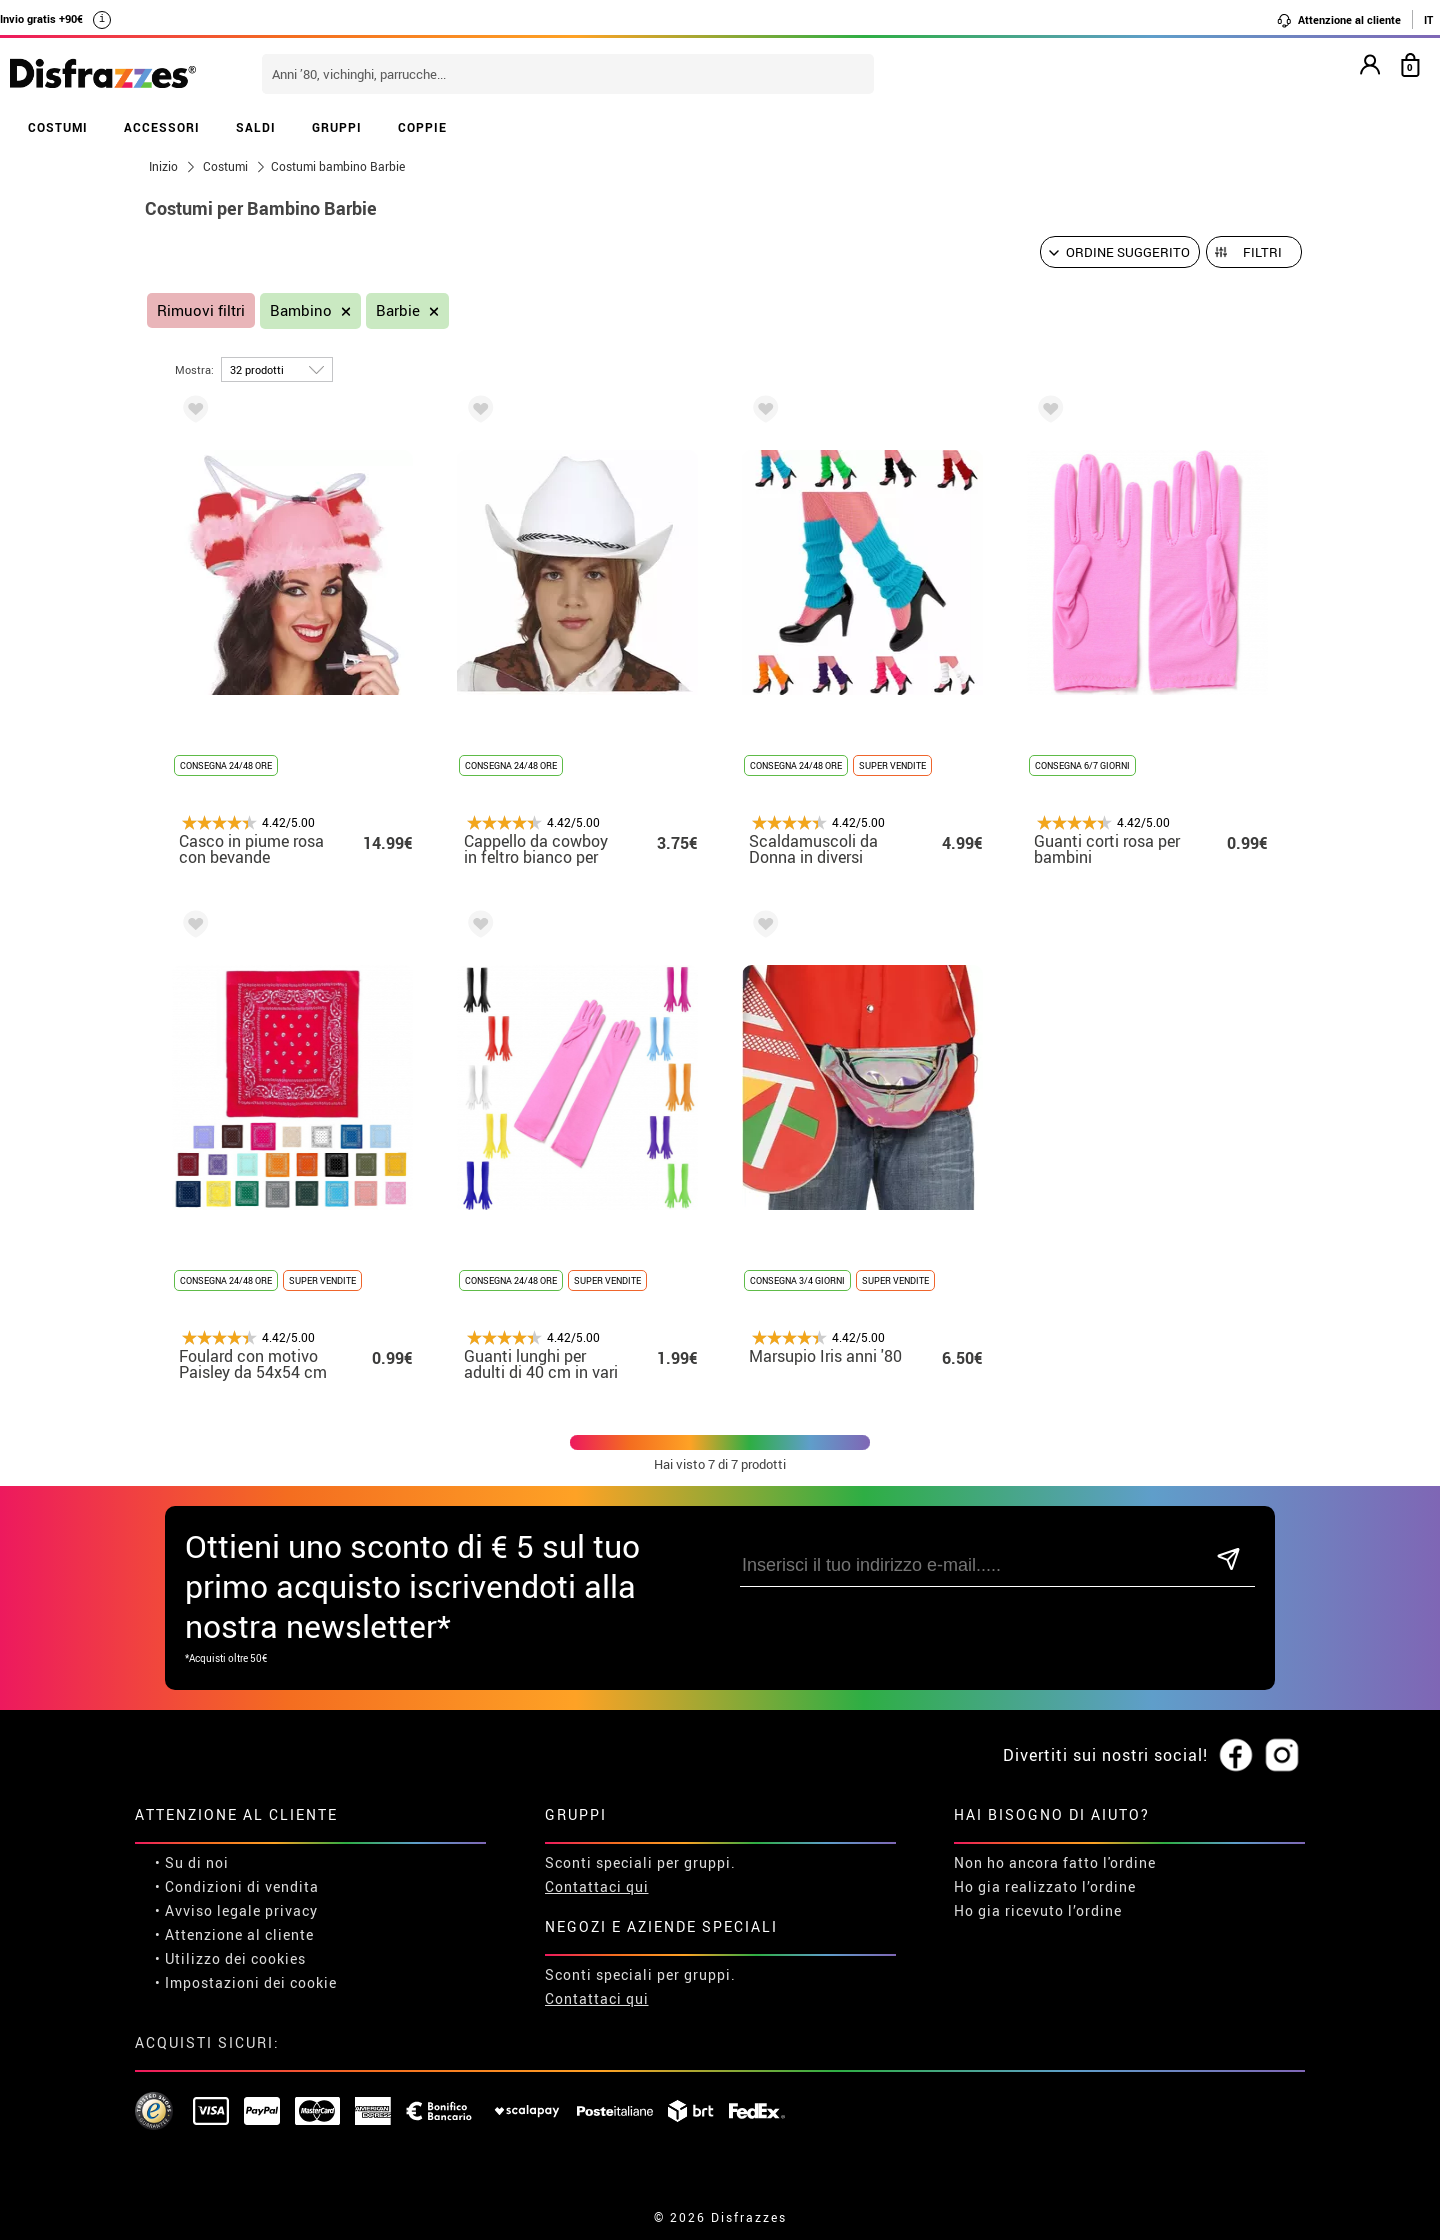  Describe the element at coordinates (1338, 20) in the screenshot. I see `Attenzione al cliente` at that location.